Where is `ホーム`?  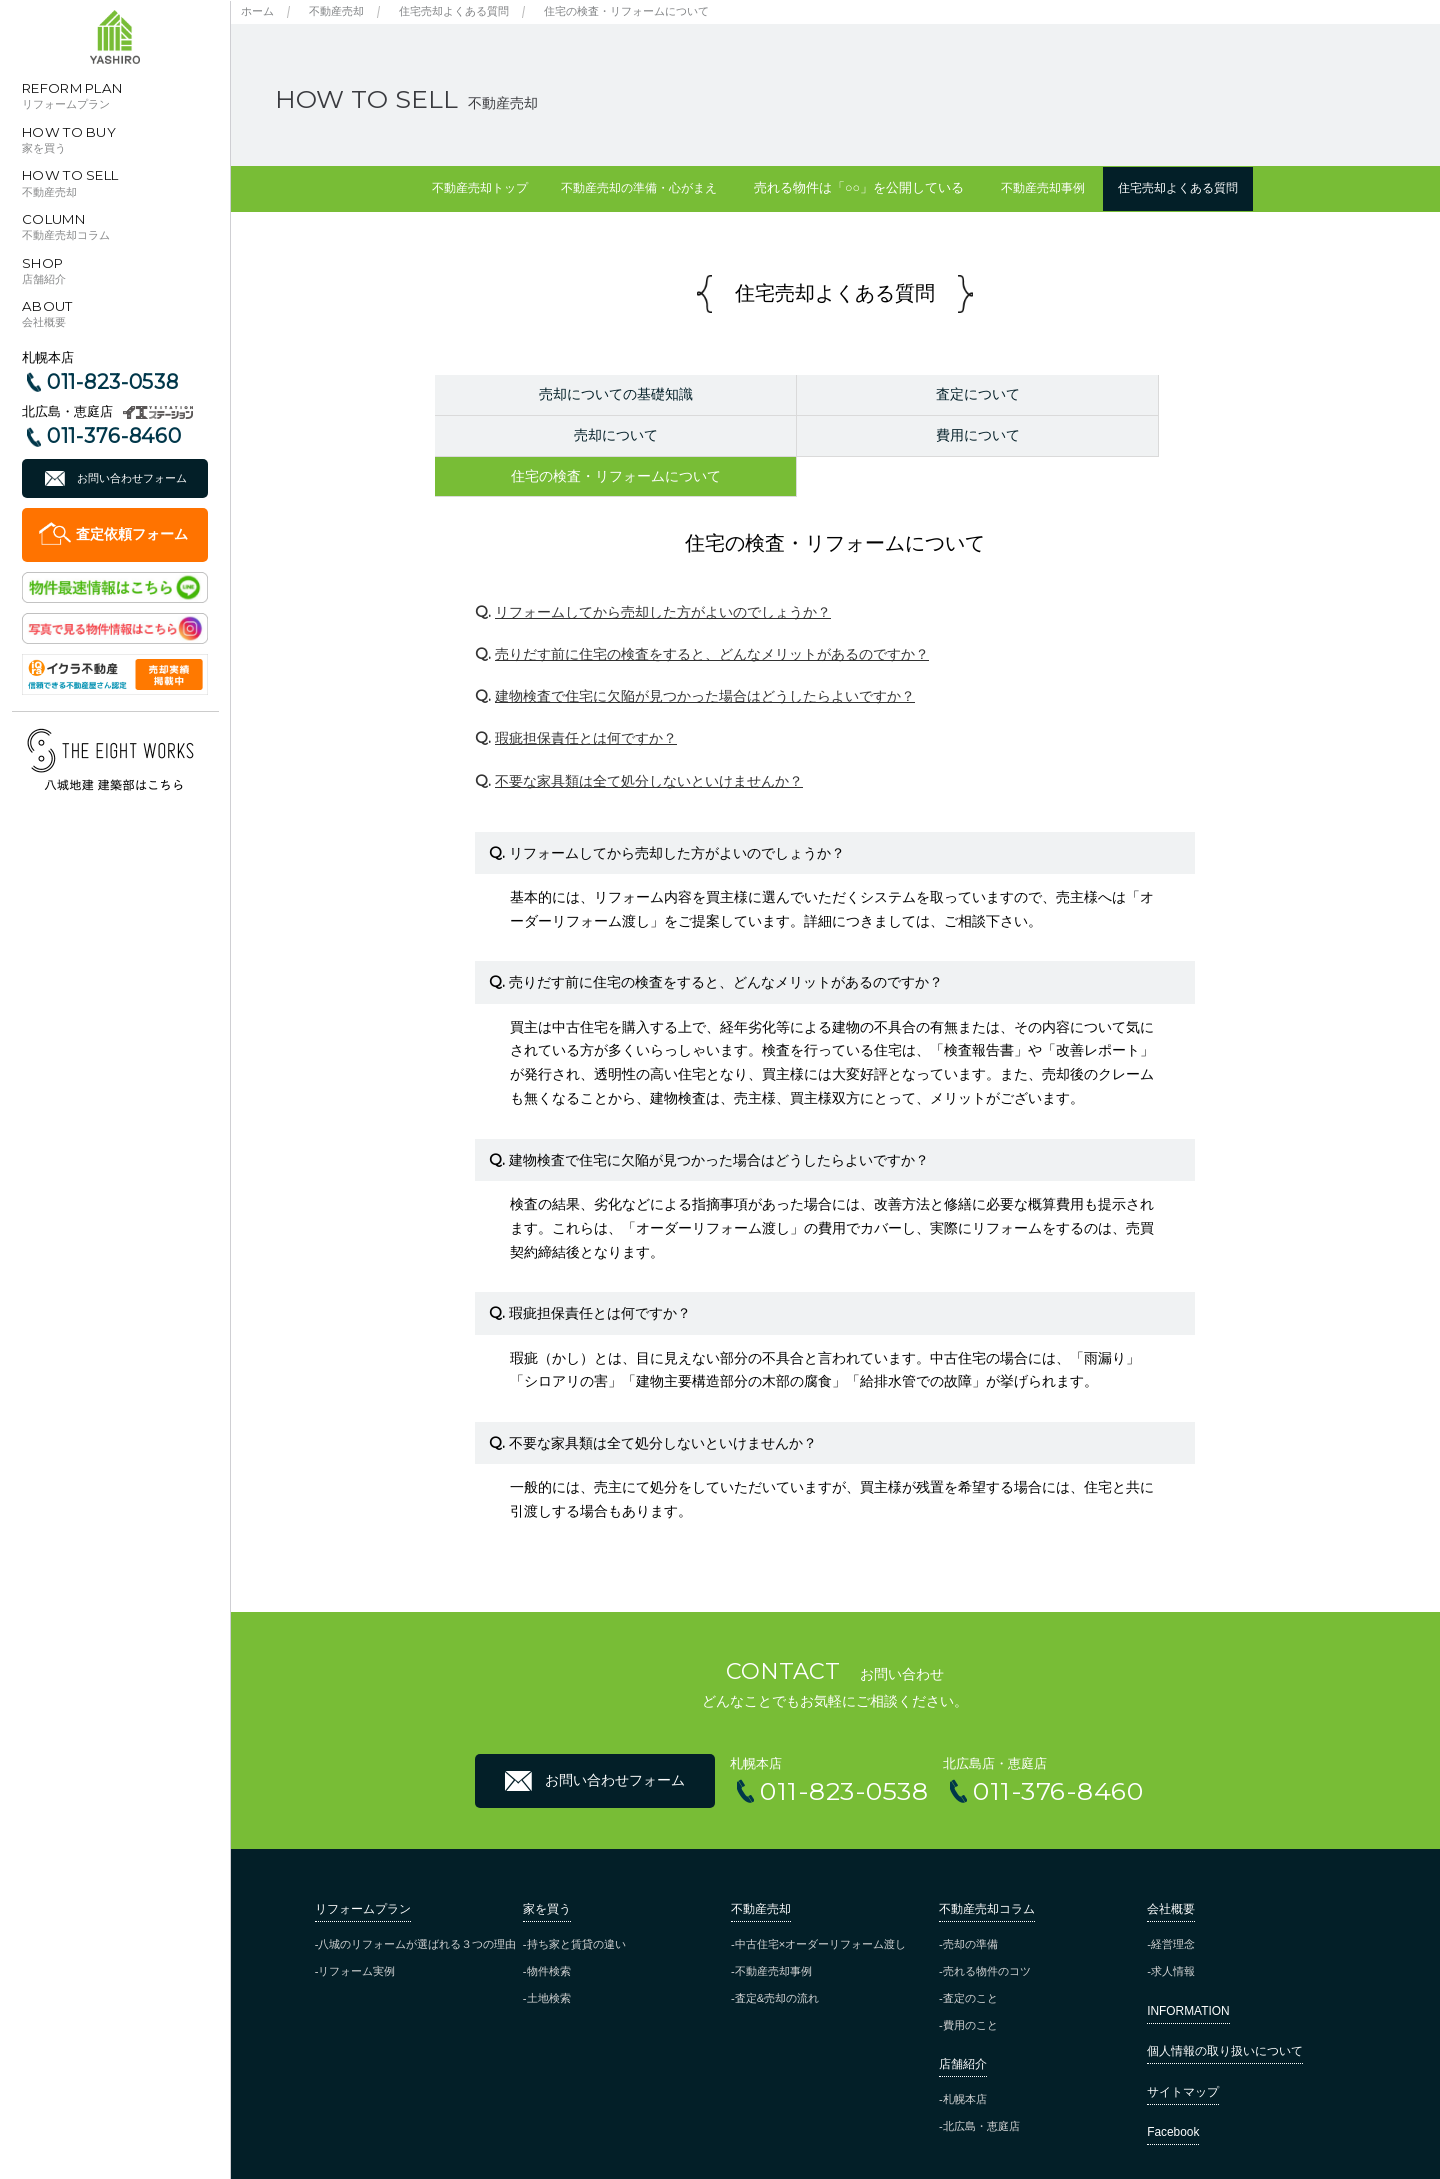 ホーム is located at coordinates (257, 11).